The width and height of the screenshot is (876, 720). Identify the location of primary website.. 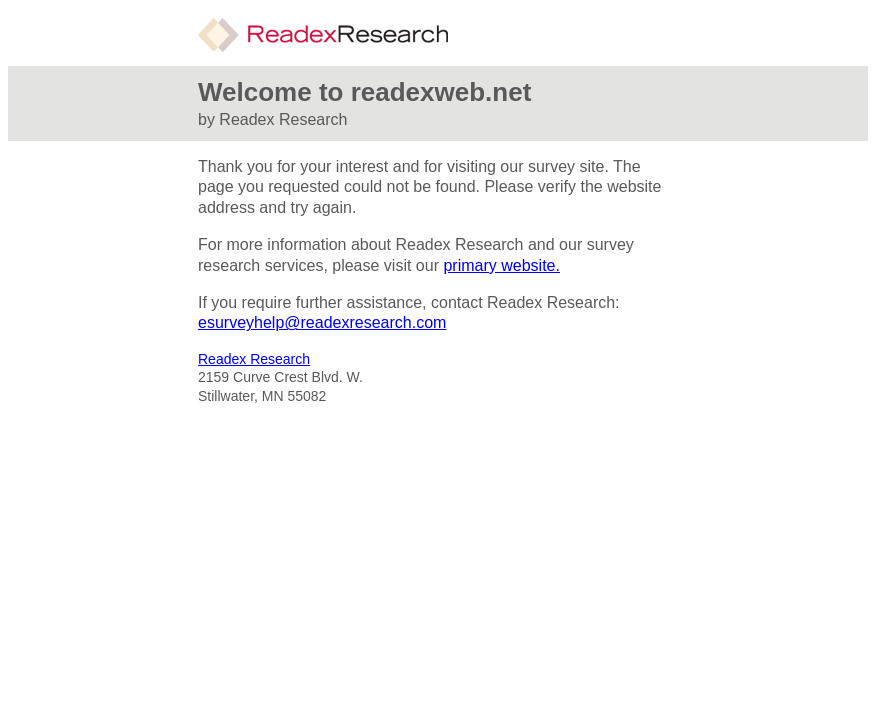
(501, 265).